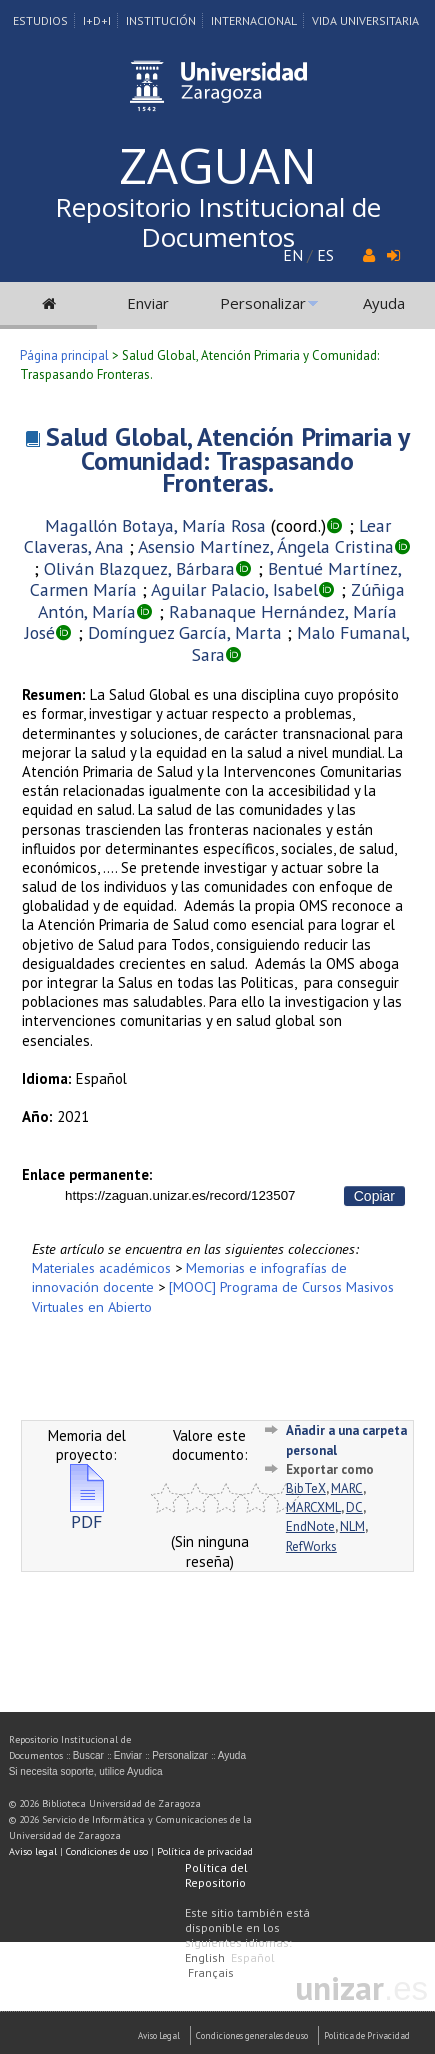 The height and width of the screenshot is (2054, 435). I want to click on MARC, so click(347, 1488).